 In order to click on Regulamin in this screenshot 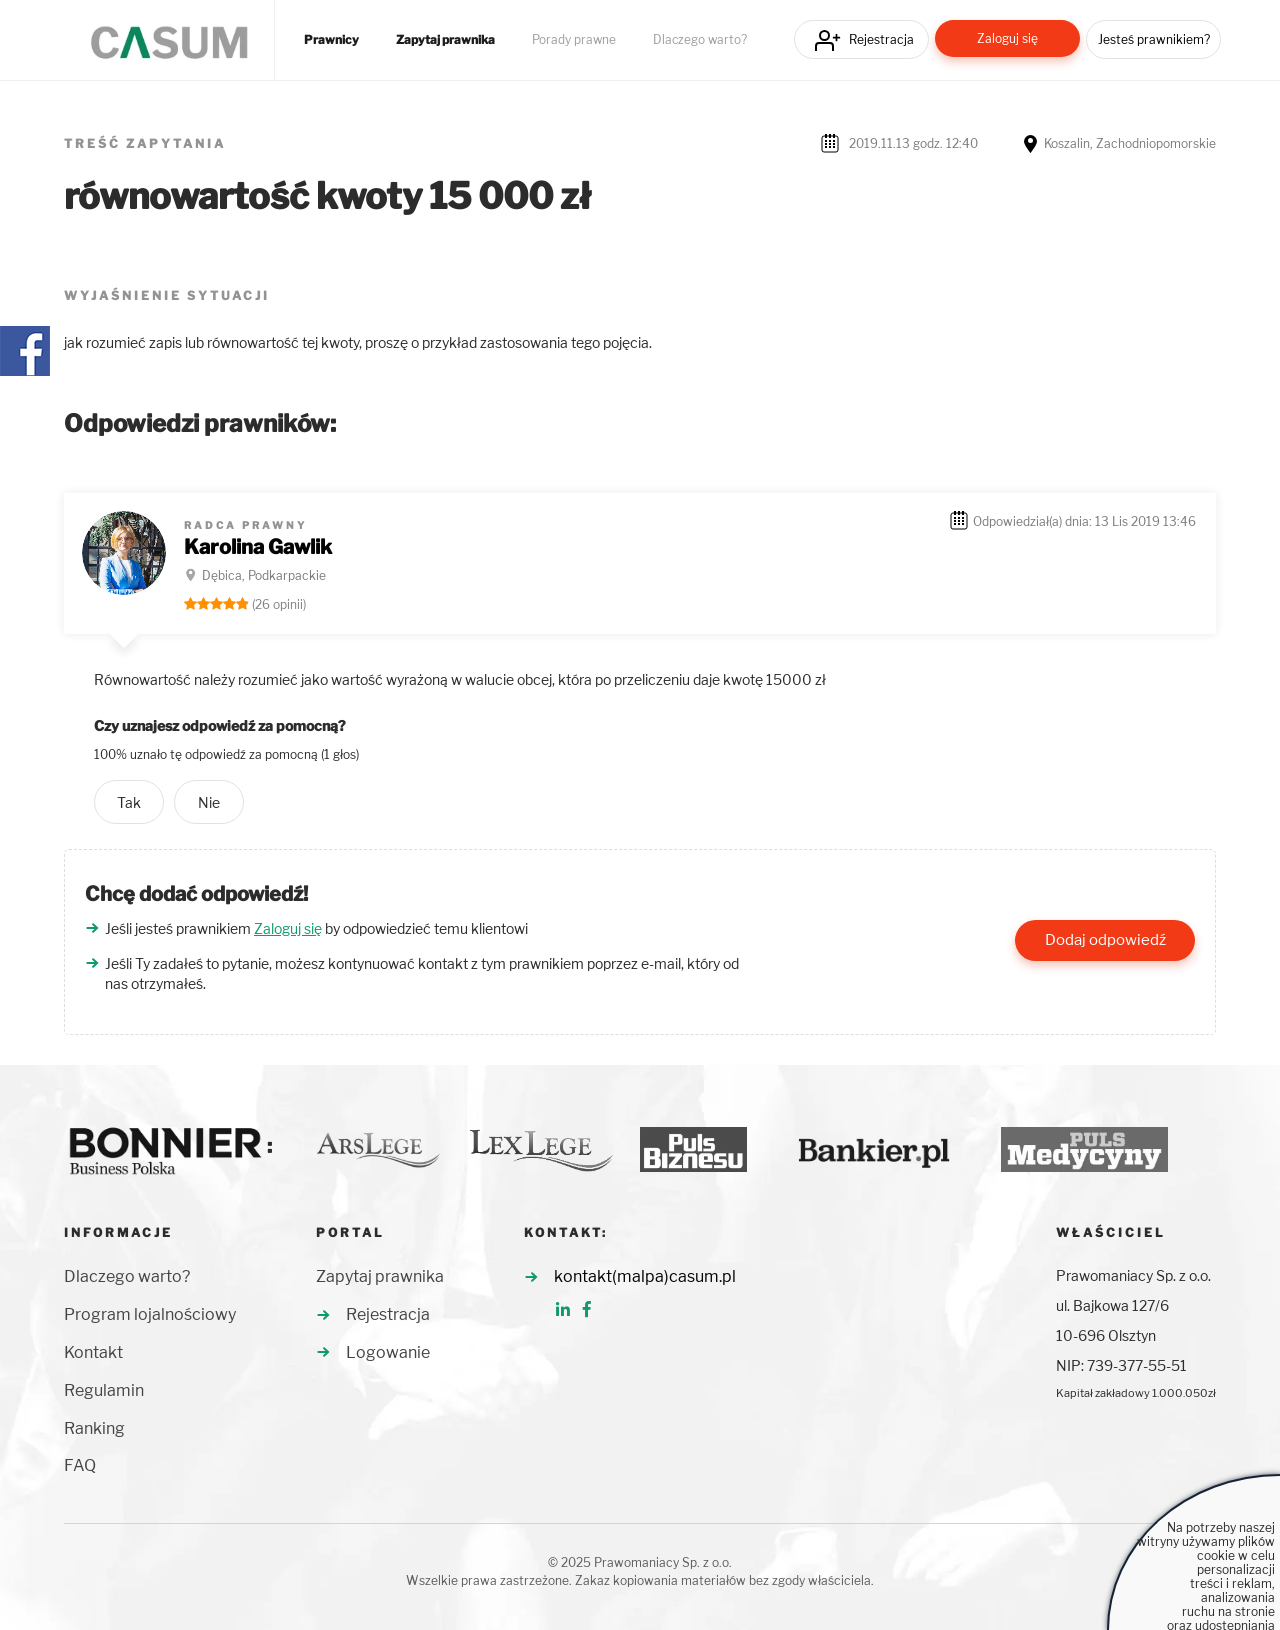, I will do `click(104, 1390)`.